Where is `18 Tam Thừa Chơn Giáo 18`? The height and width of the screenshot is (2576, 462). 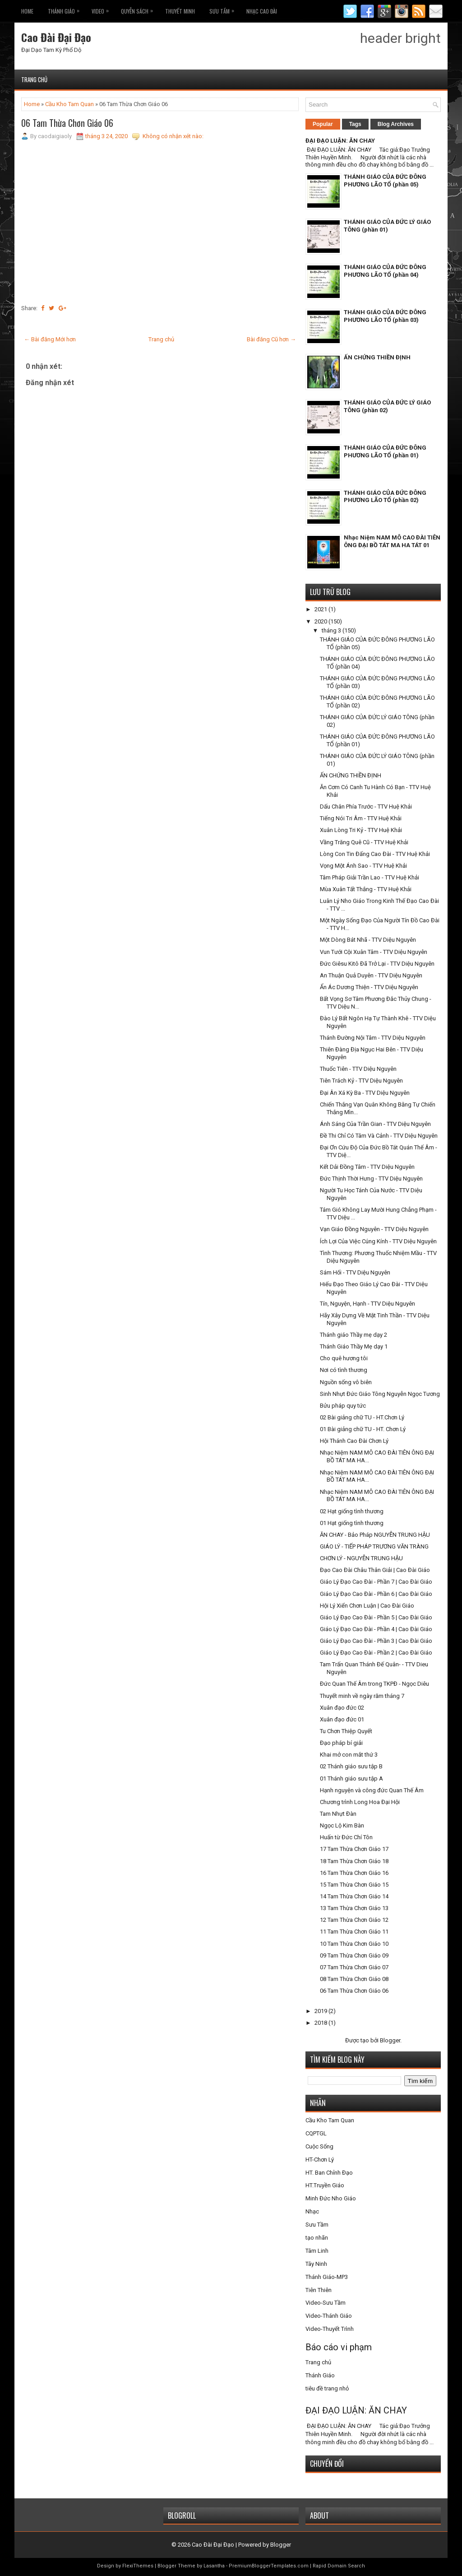
18 Tam Thừa Chơn Giáo 18 is located at coordinates (354, 1861).